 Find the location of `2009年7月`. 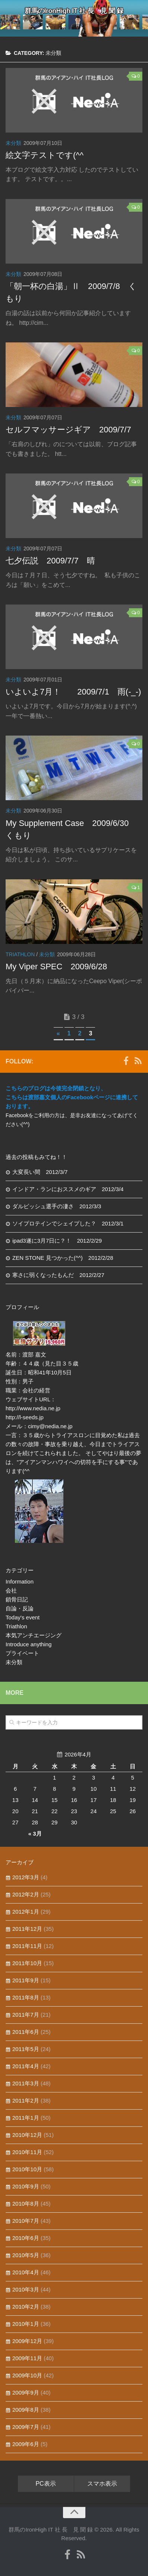

2009年7月 is located at coordinates (25, 2427).